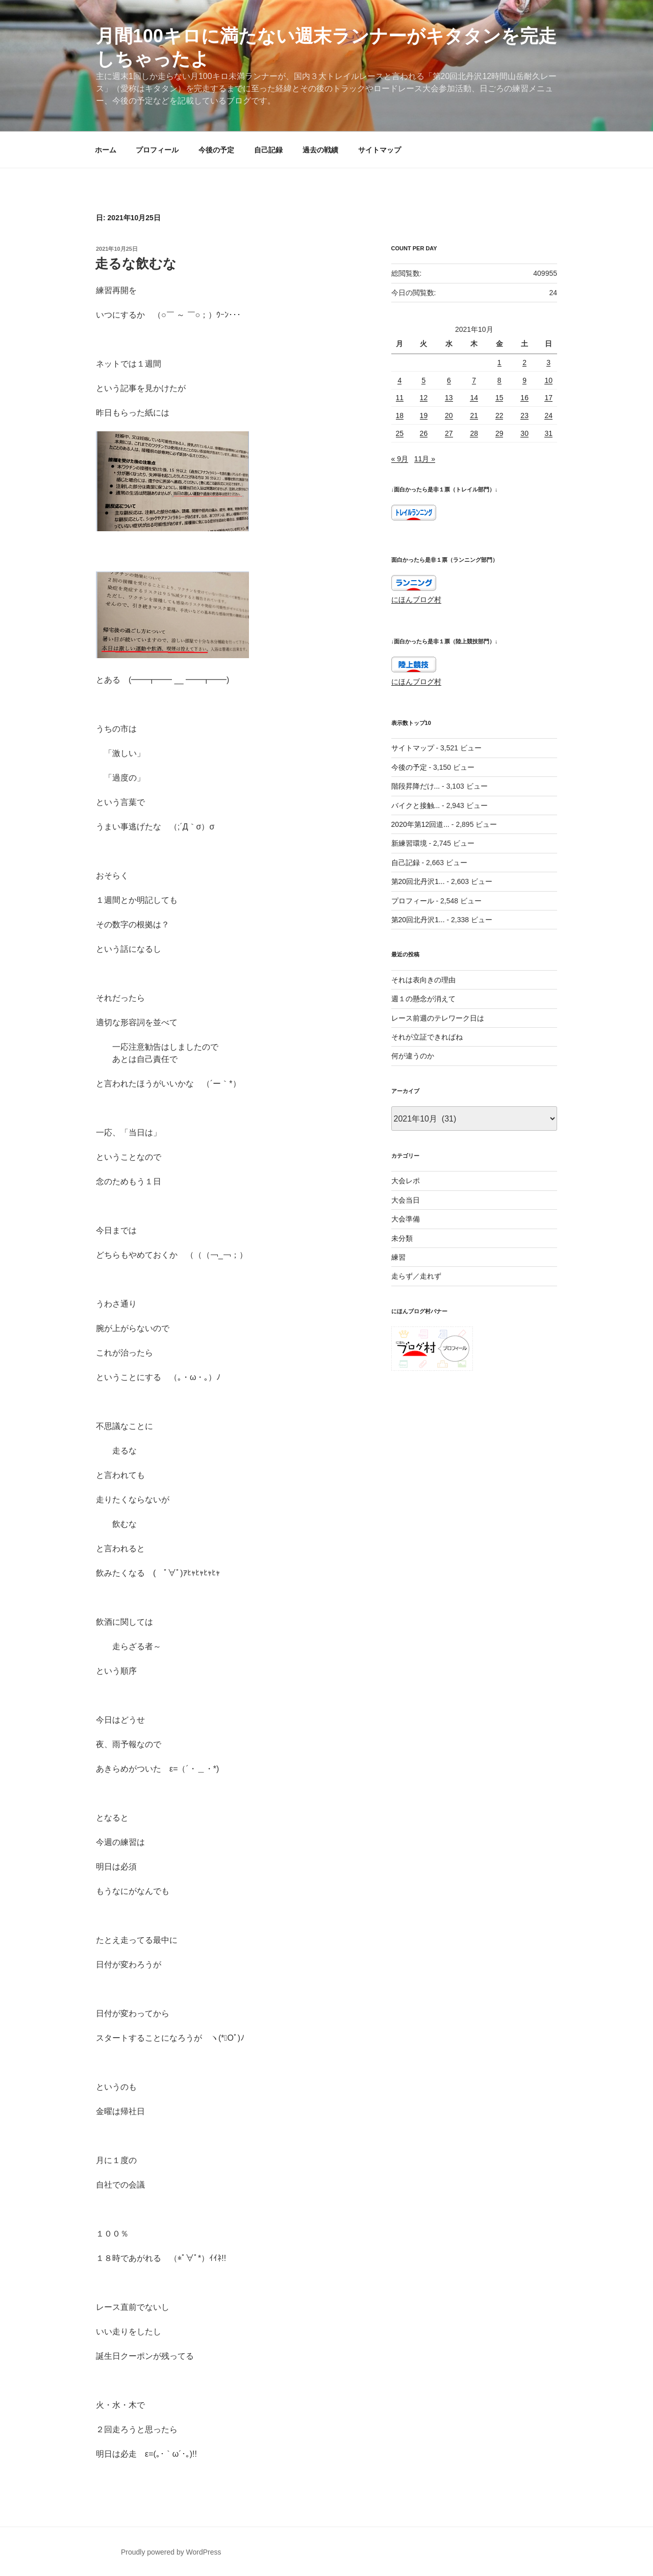 Image resolution: width=653 pixels, height=2576 pixels. Describe the element at coordinates (171, 2552) in the screenshot. I see `Proudly powered by WordPress` at that location.